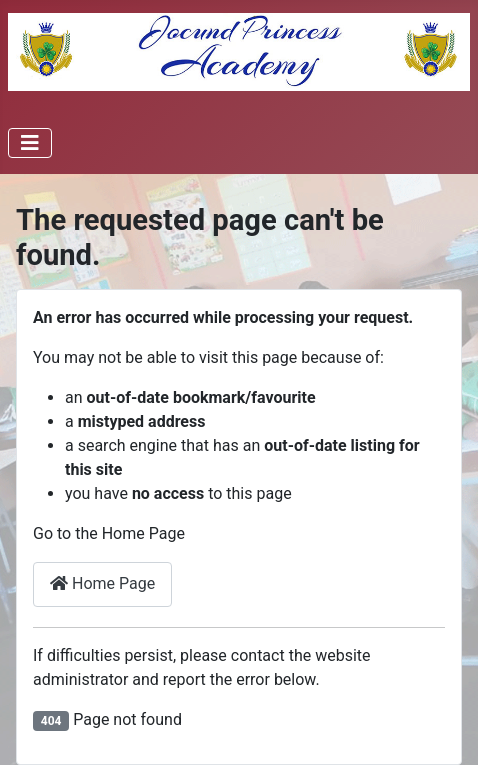  What do you see at coordinates (102, 583) in the screenshot?
I see `Home Page` at bounding box center [102, 583].